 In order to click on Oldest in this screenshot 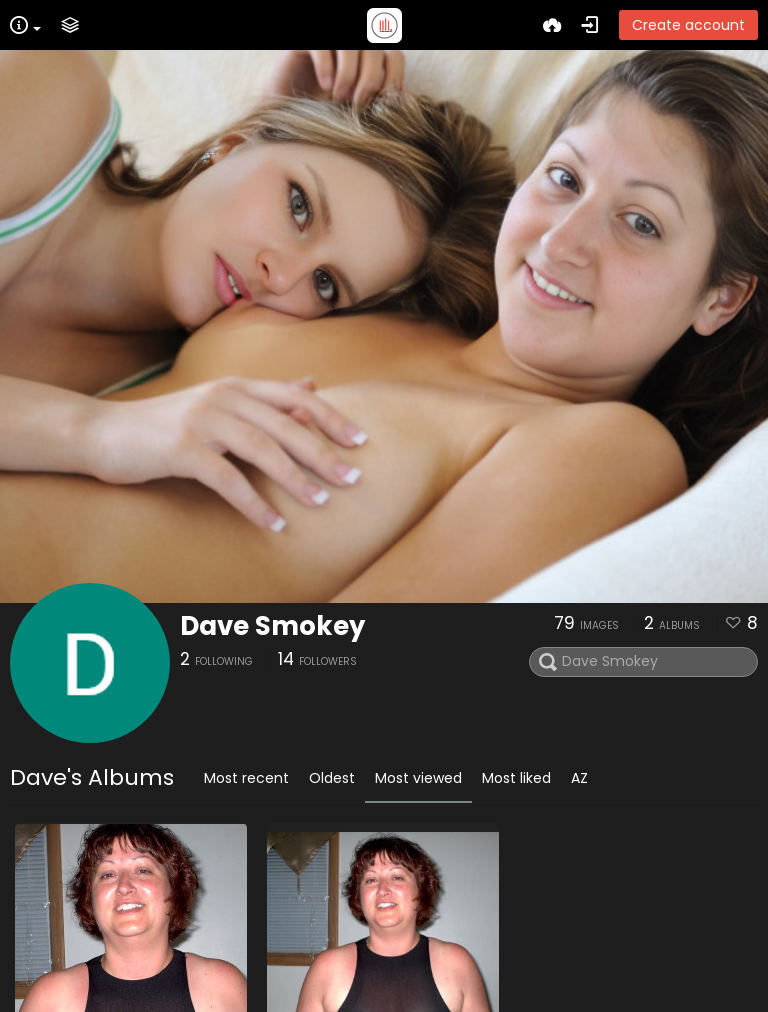, I will do `click(332, 778)`.